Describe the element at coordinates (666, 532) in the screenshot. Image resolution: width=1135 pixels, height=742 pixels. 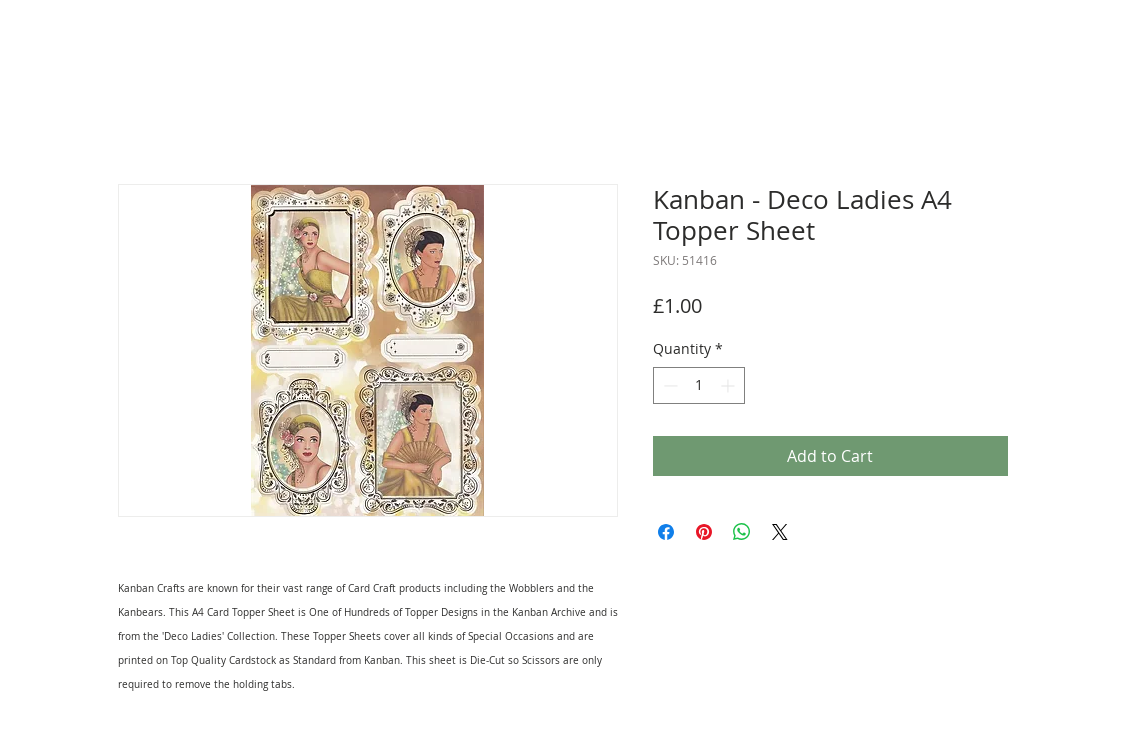
I see `[Share on Facebook]` at that location.